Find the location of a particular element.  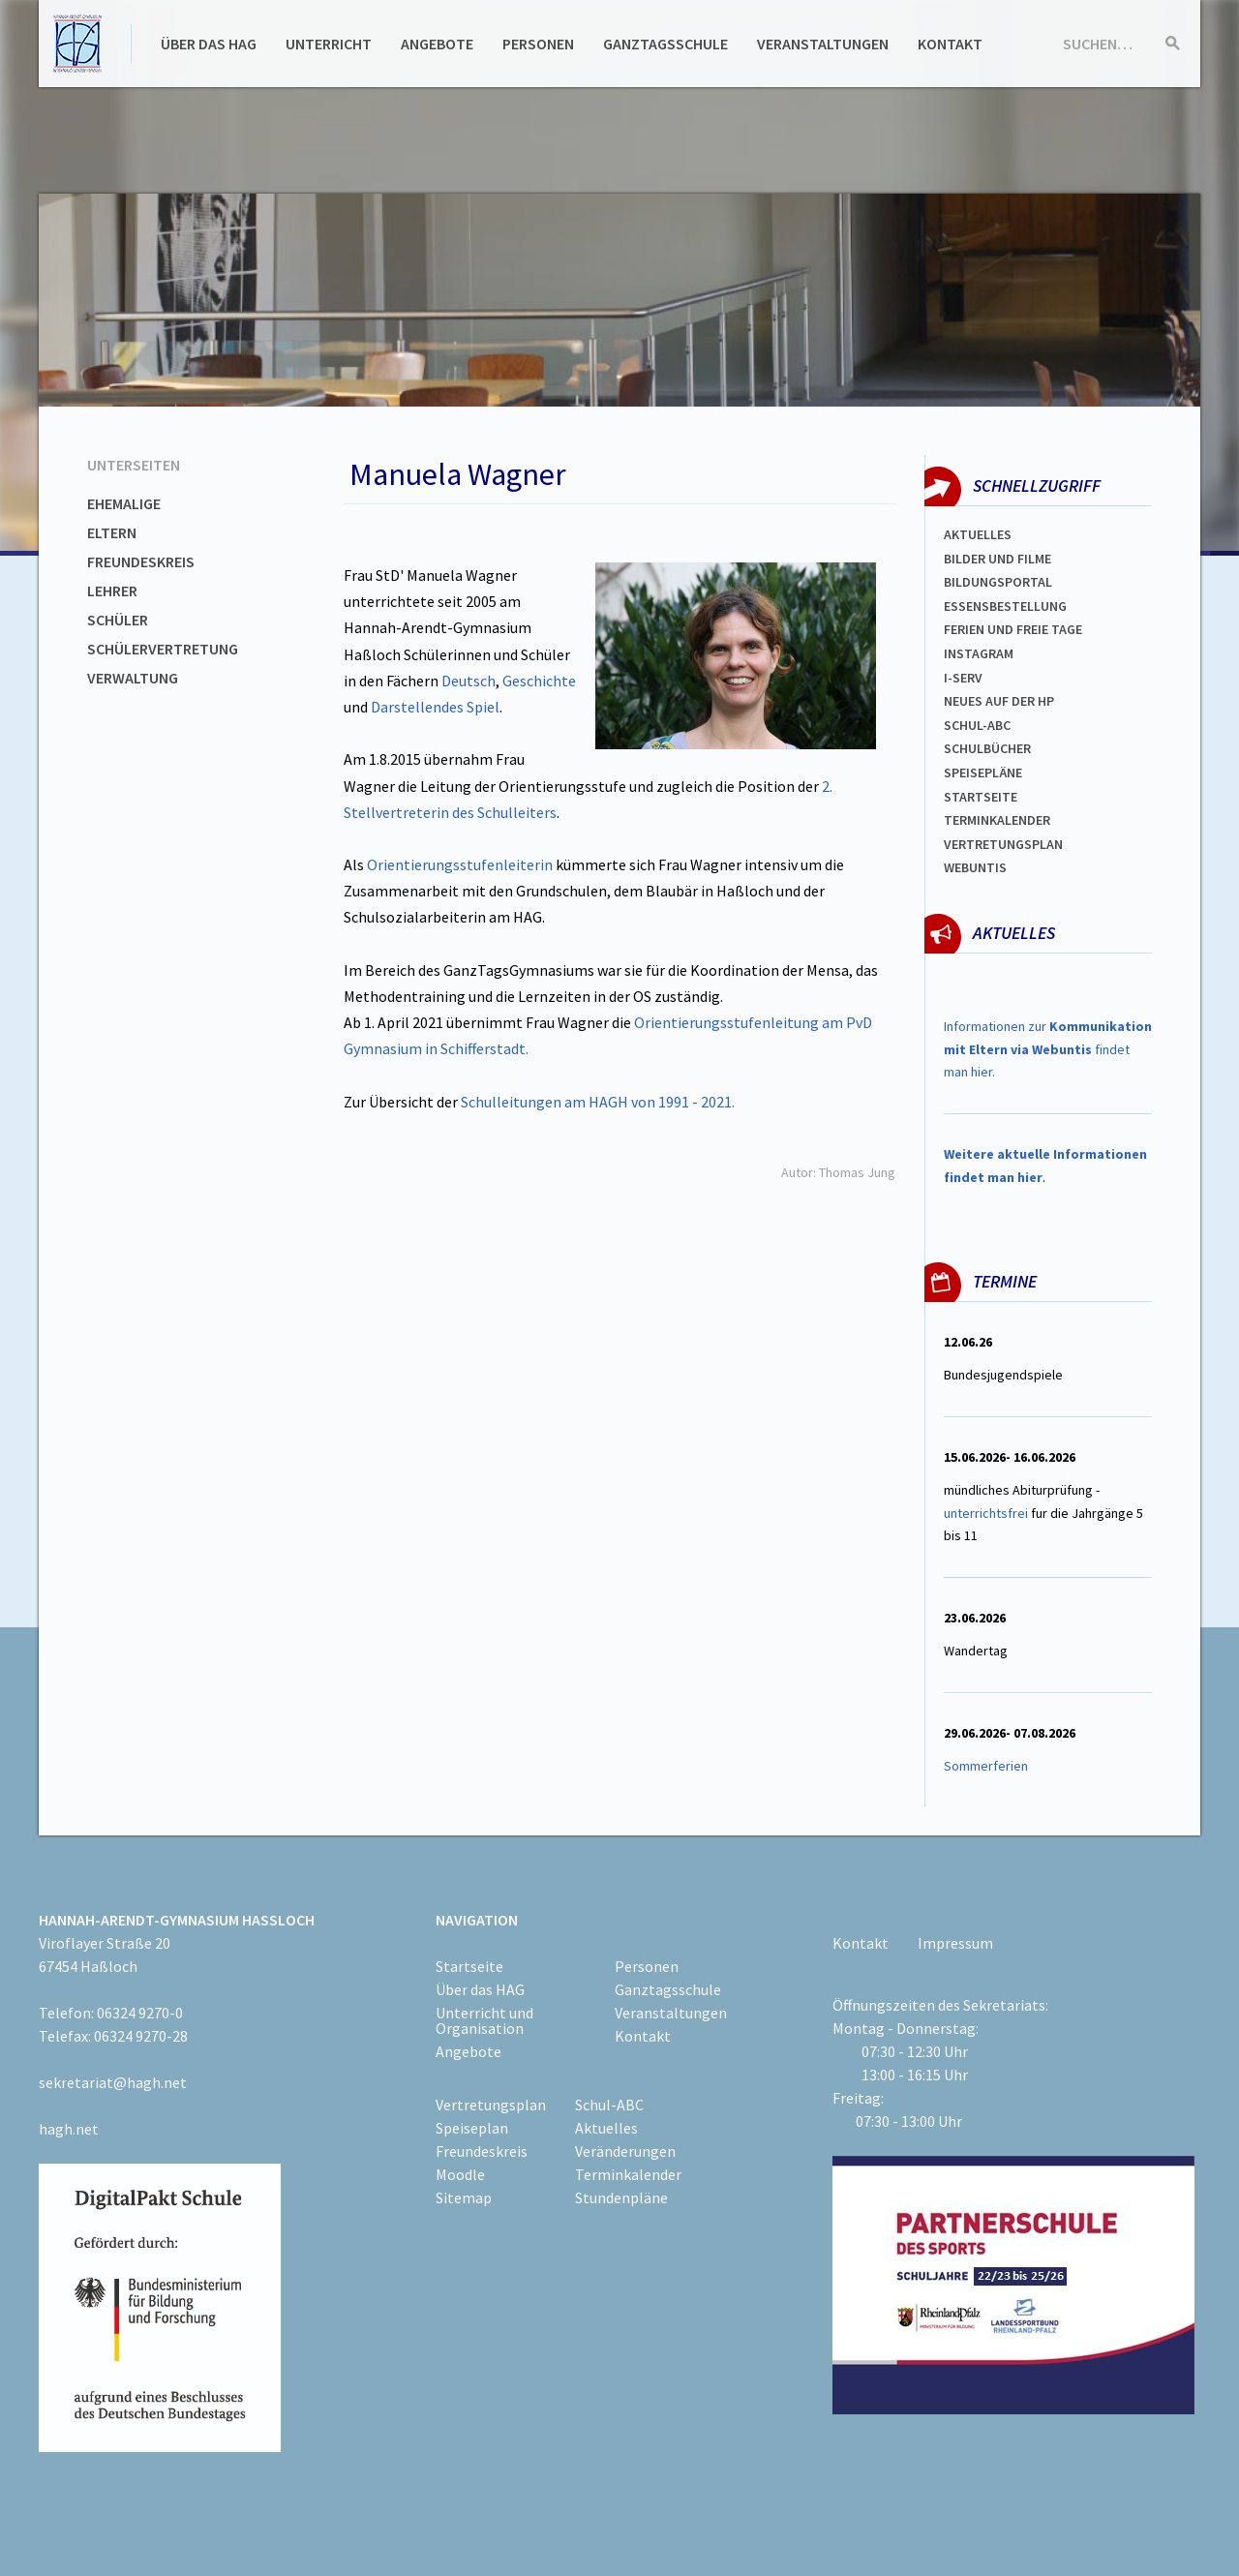

Vertretungsplan is located at coordinates (1003, 844).